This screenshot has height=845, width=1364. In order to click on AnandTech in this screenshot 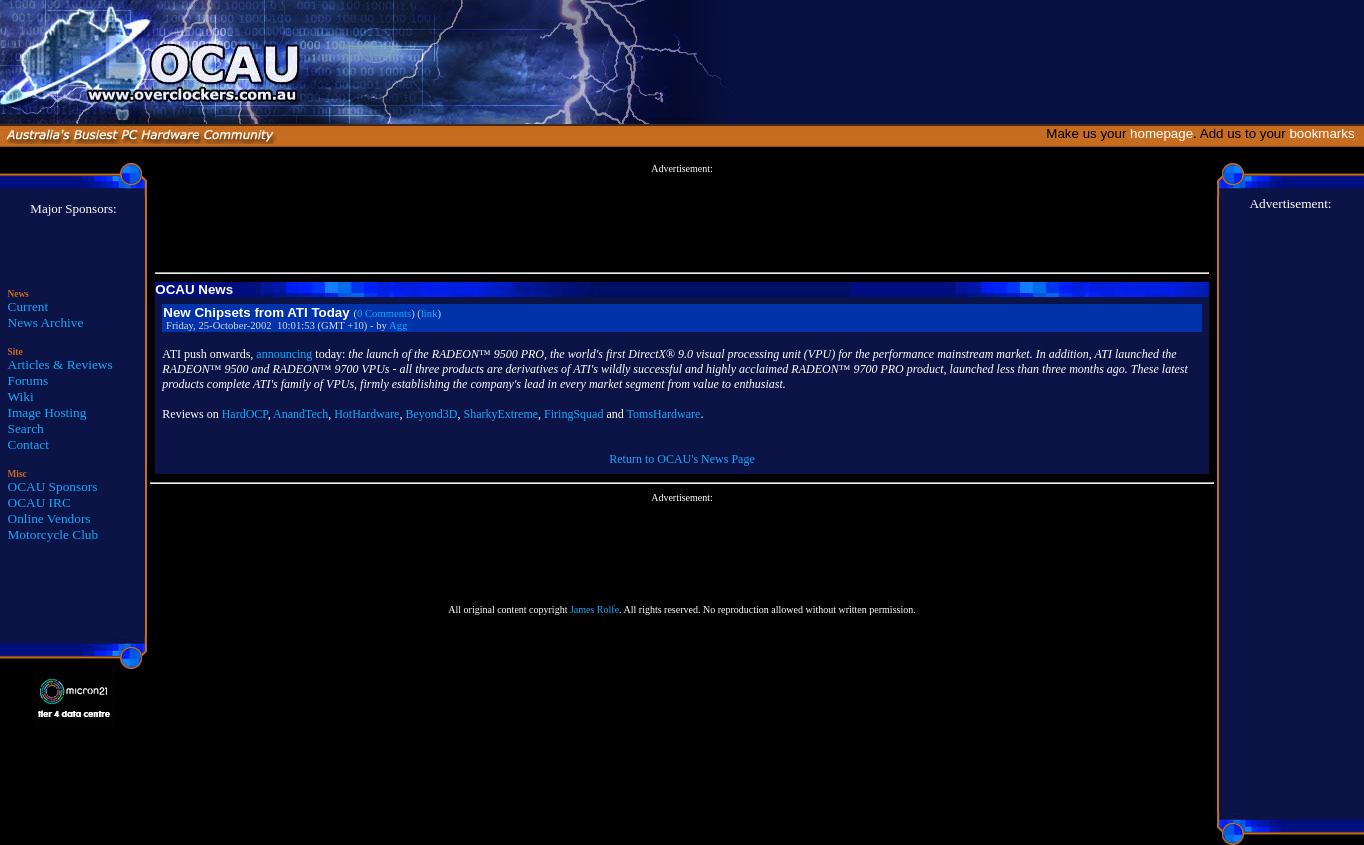, I will do `click(300, 414)`.